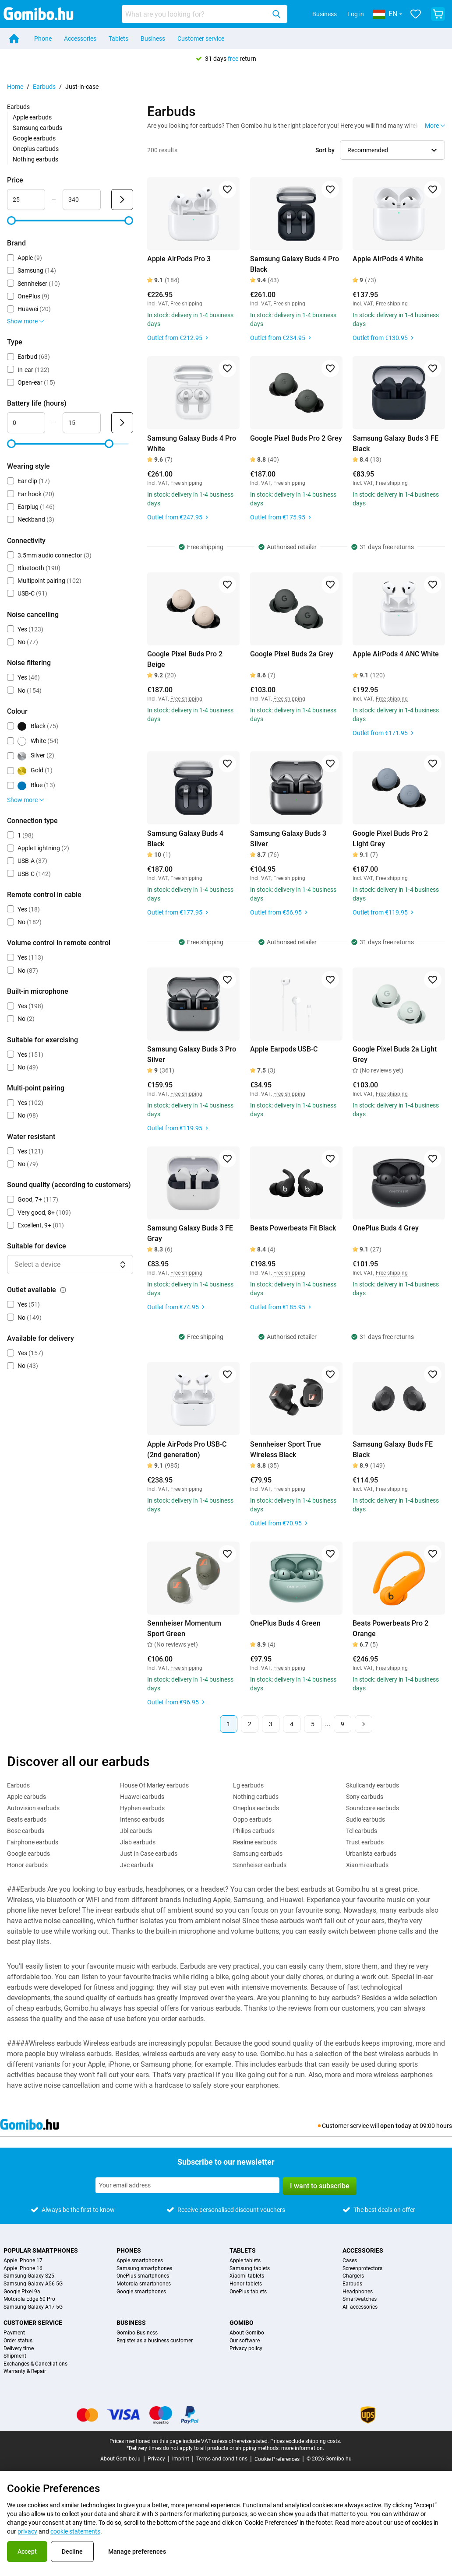 The image size is (452, 2576). Describe the element at coordinates (324, 14) in the screenshot. I see `Business` at that location.